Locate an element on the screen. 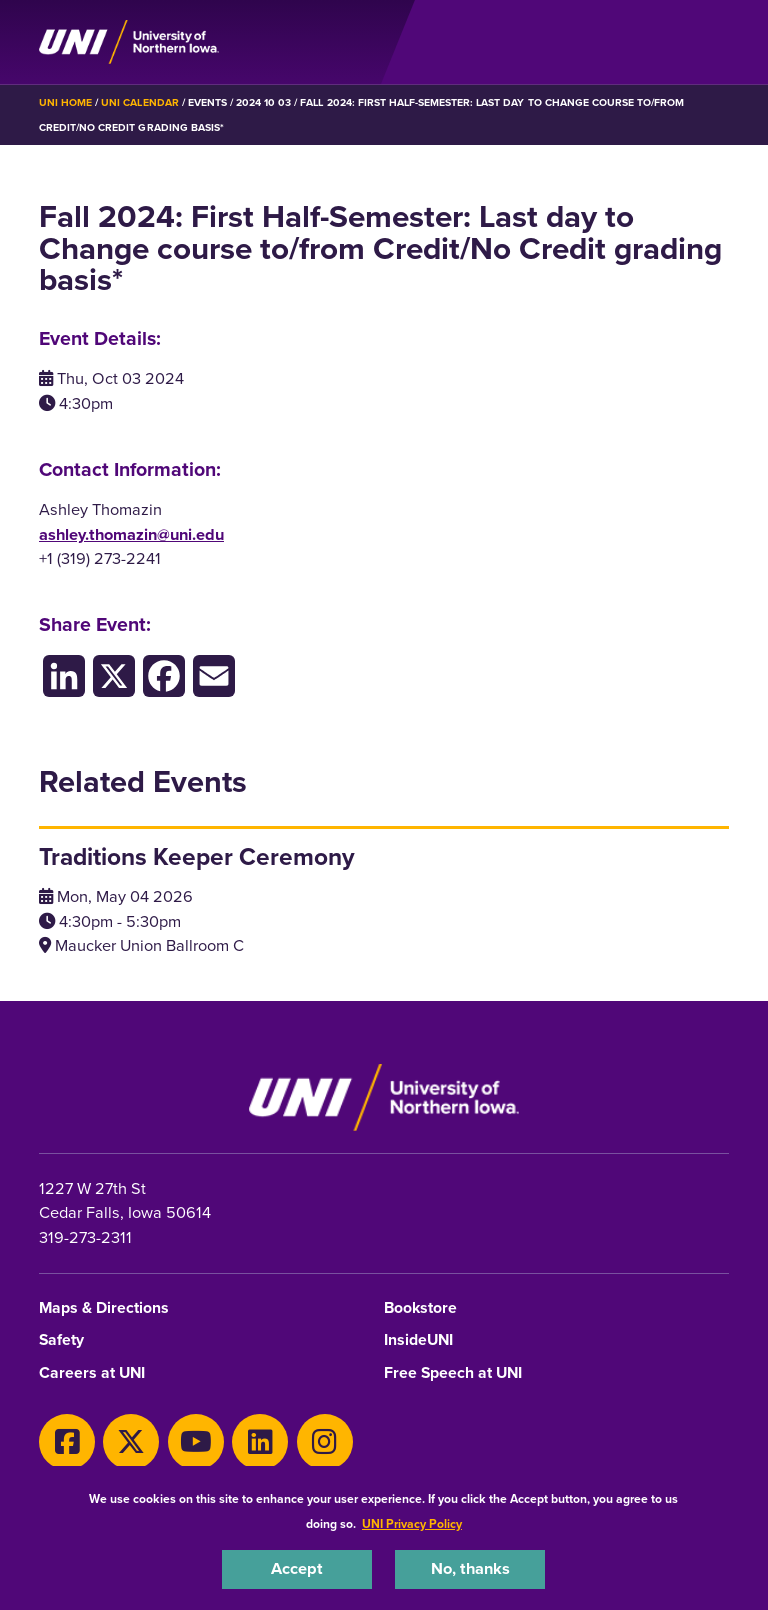 The height and width of the screenshot is (1610, 768). [Youtube] is located at coordinates (196, 1442).